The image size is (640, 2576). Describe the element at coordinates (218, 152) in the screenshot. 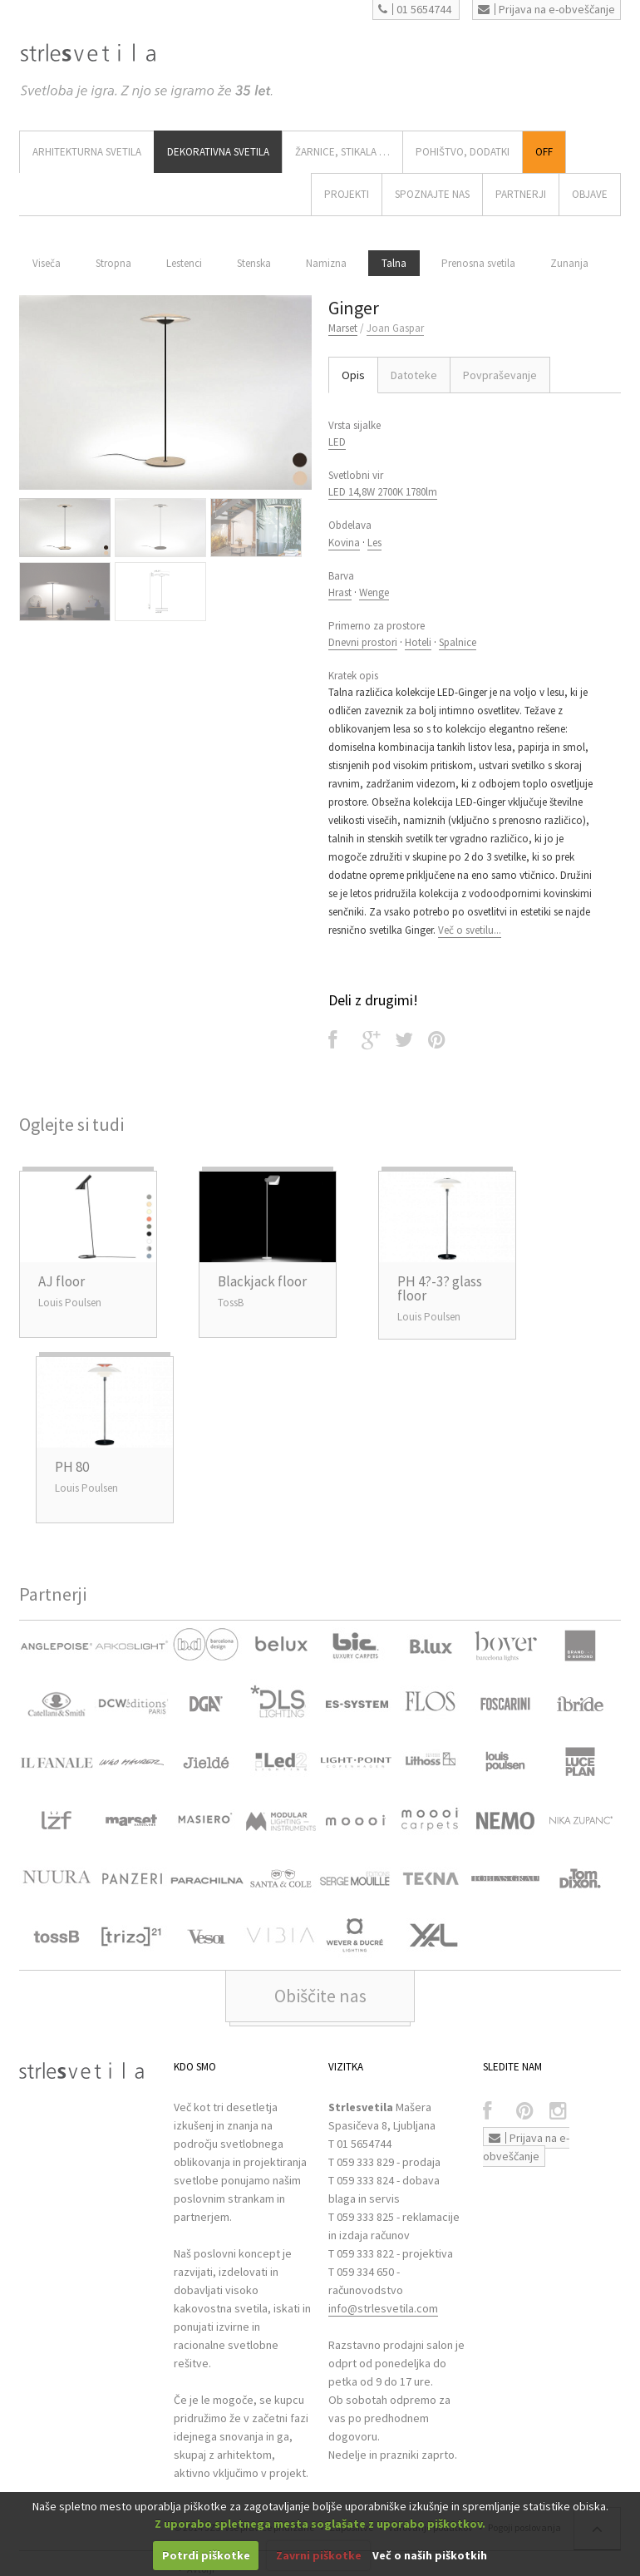

I see `DEKORATIVNA SVETILA` at that location.